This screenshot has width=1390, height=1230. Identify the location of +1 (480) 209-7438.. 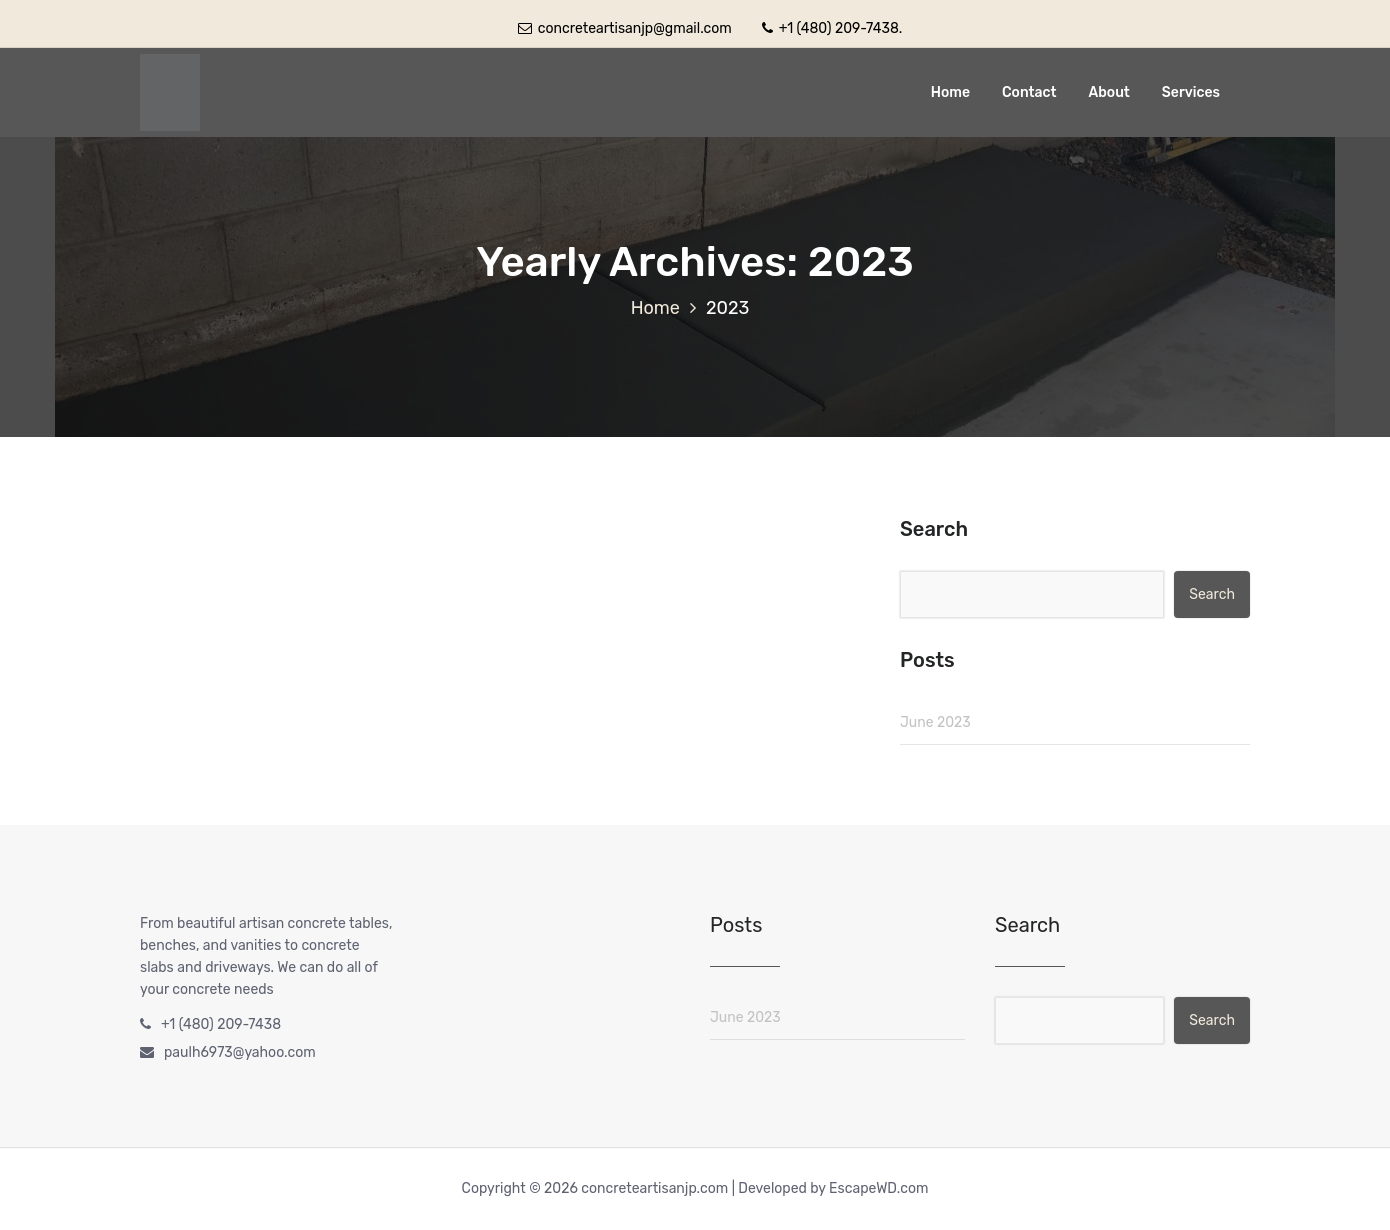
(832, 28).